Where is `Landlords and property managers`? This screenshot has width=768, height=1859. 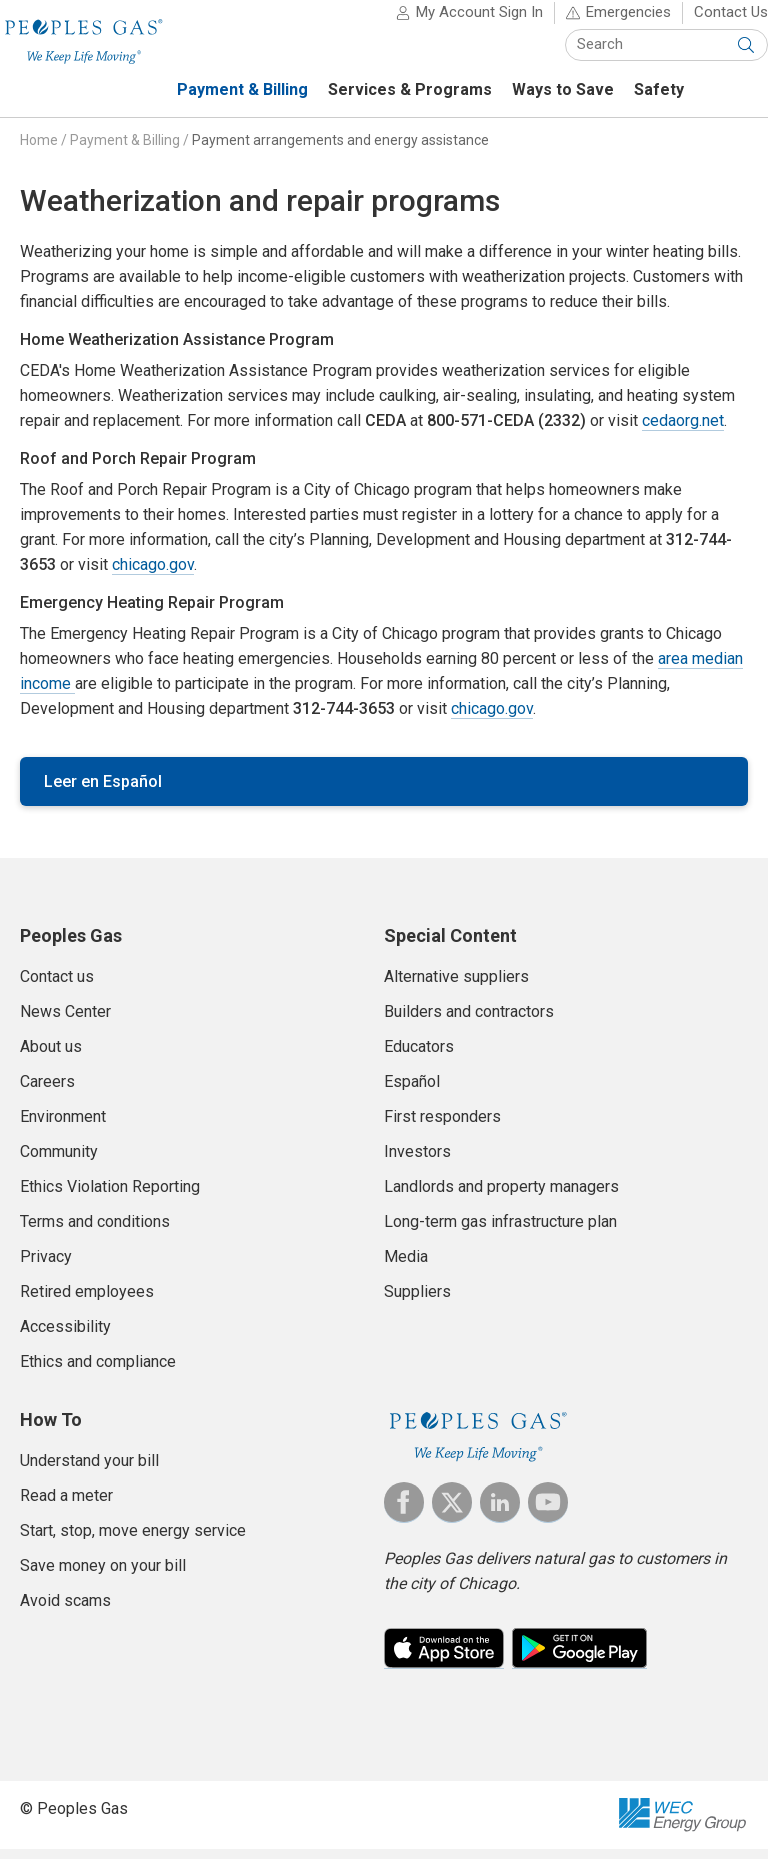
Landlords and property managers is located at coordinates (501, 1196).